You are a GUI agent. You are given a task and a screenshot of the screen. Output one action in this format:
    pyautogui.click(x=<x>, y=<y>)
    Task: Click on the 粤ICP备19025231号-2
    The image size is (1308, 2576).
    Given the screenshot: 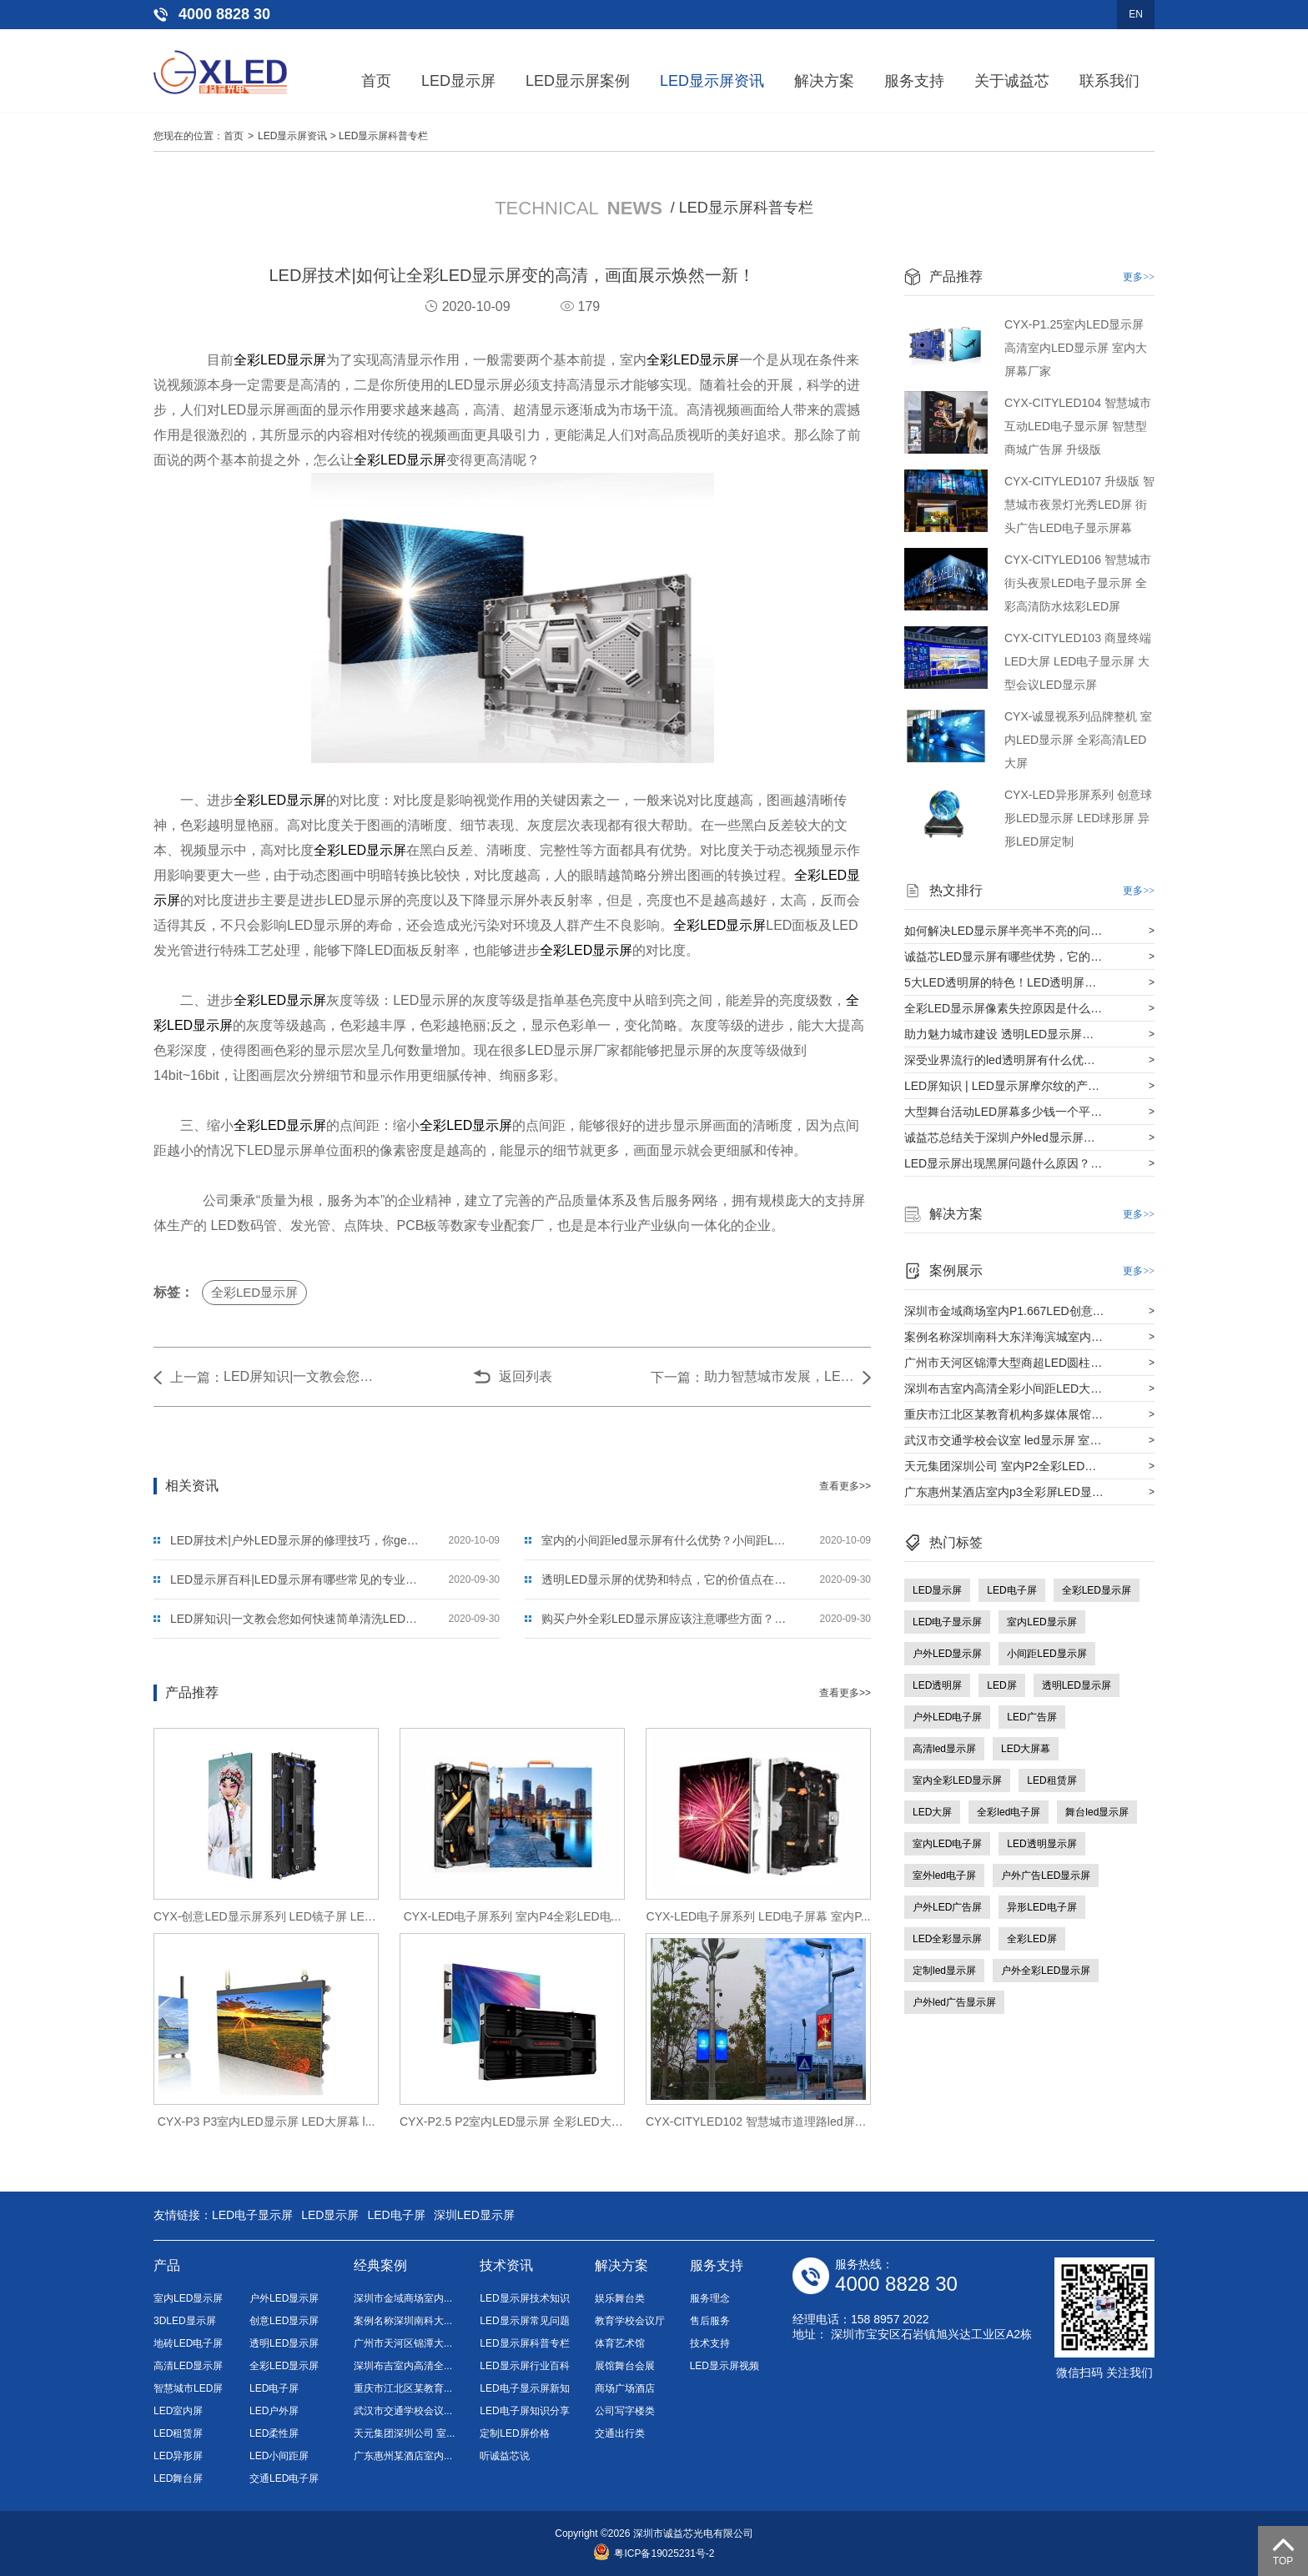 What is the action you would take?
    pyautogui.click(x=653, y=2553)
    